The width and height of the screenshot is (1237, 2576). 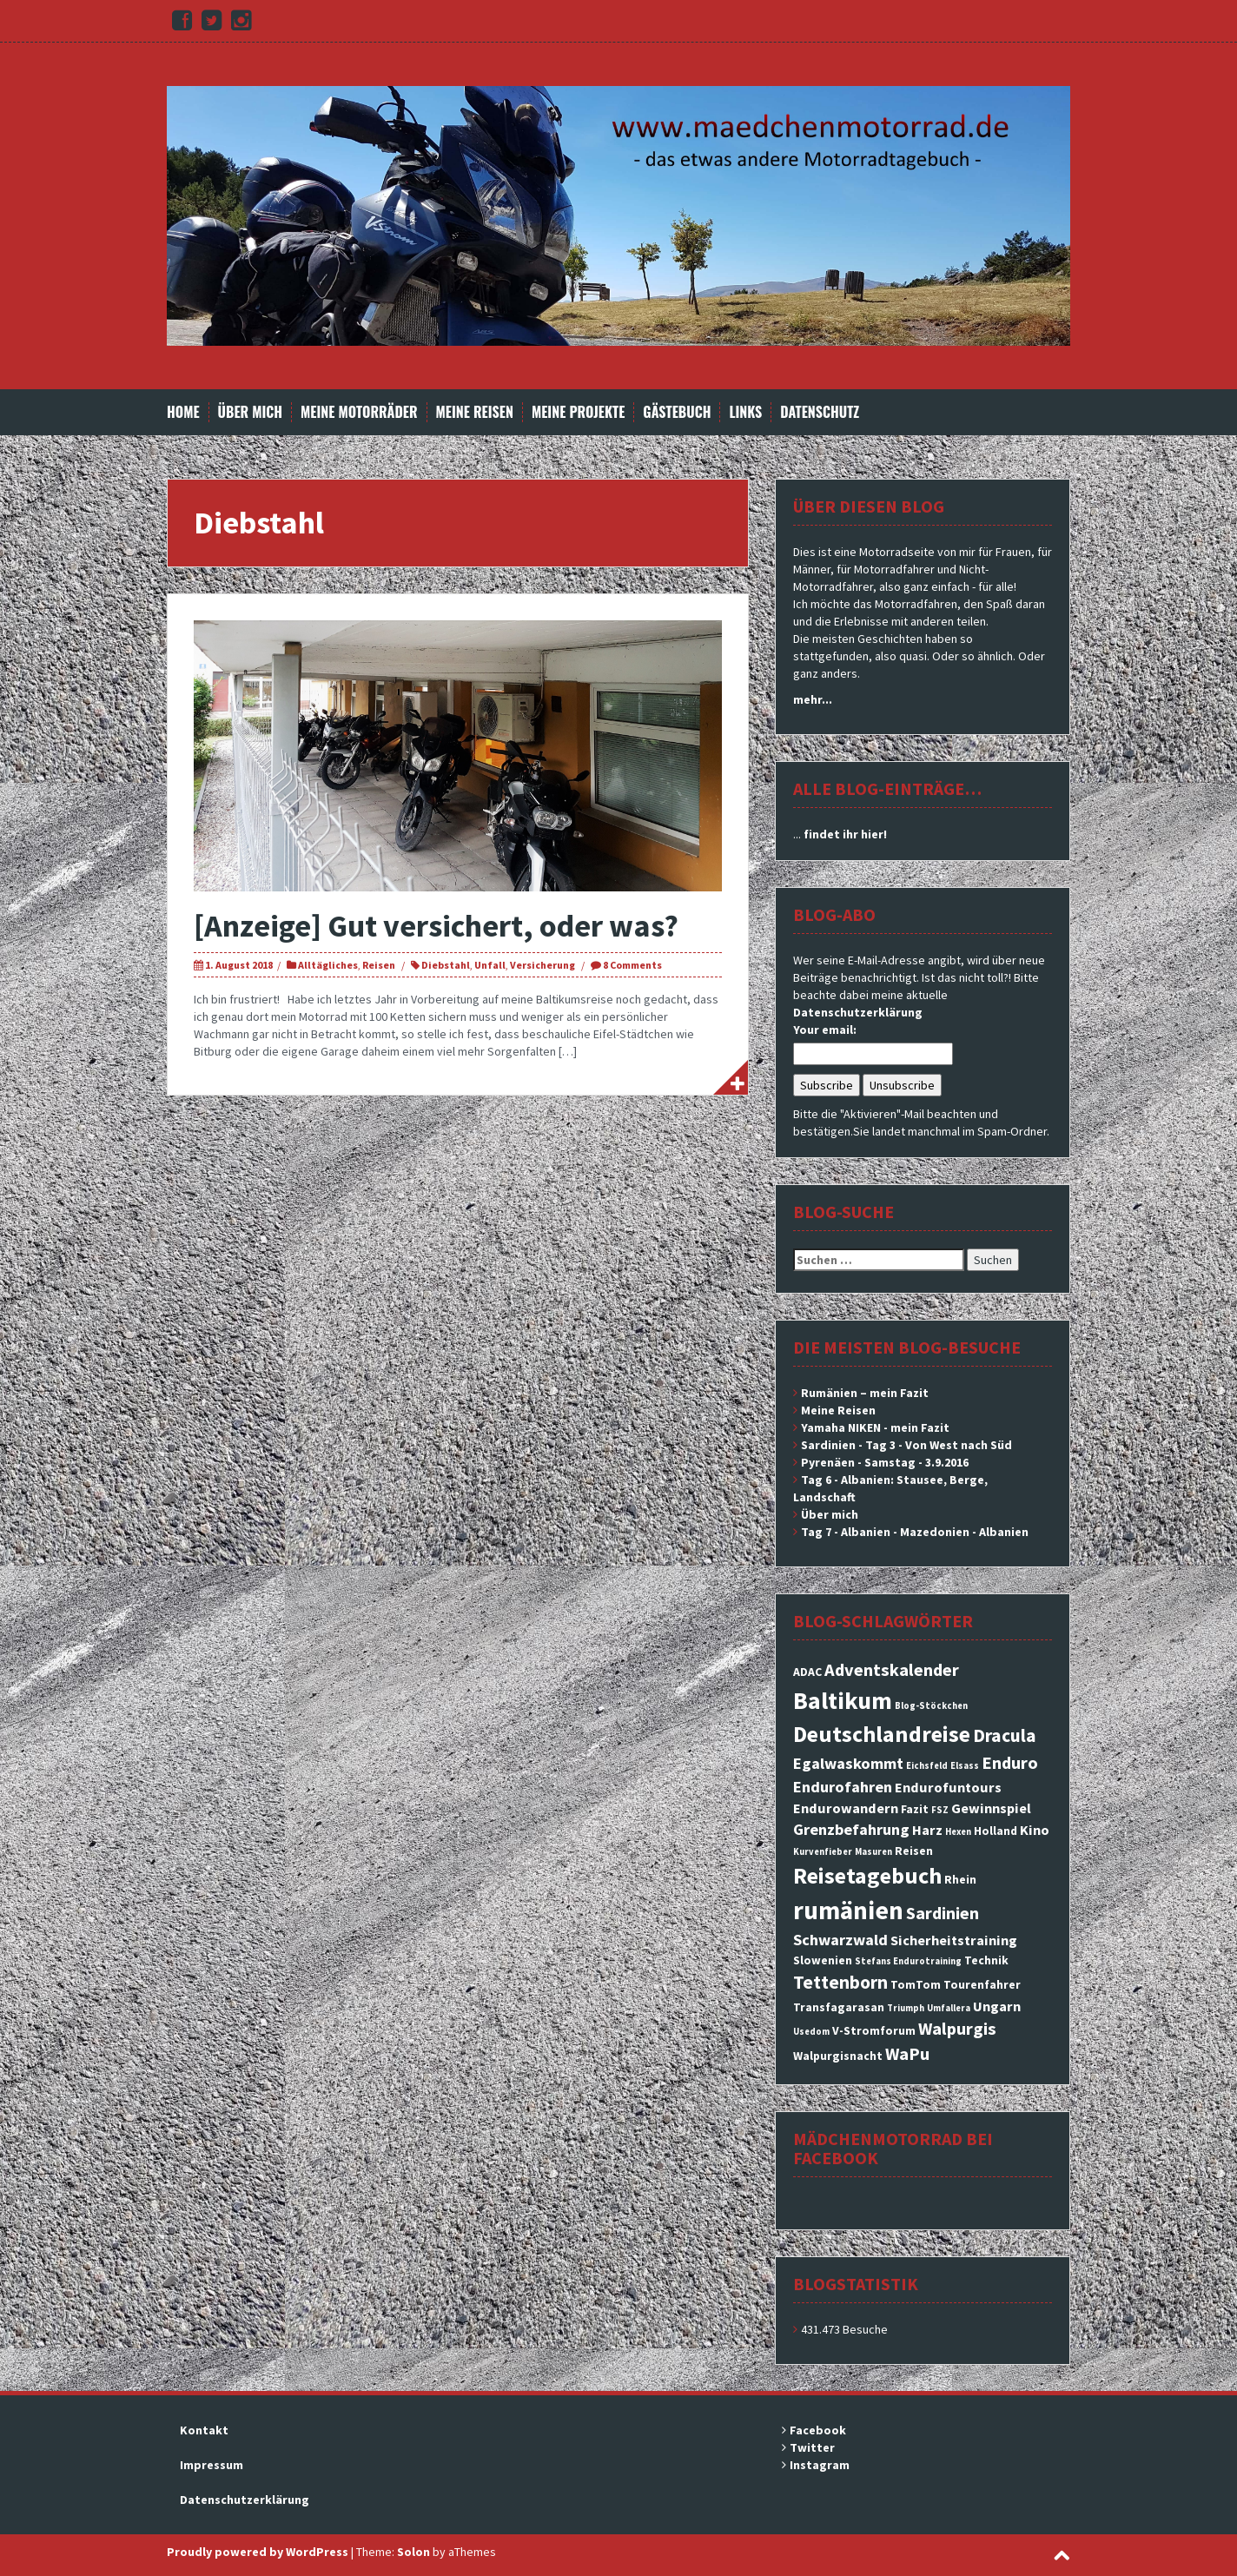 I want to click on Stefans Endurotraining [Stefans Endurotraining (2 Einträge)], so click(x=908, y=1961).